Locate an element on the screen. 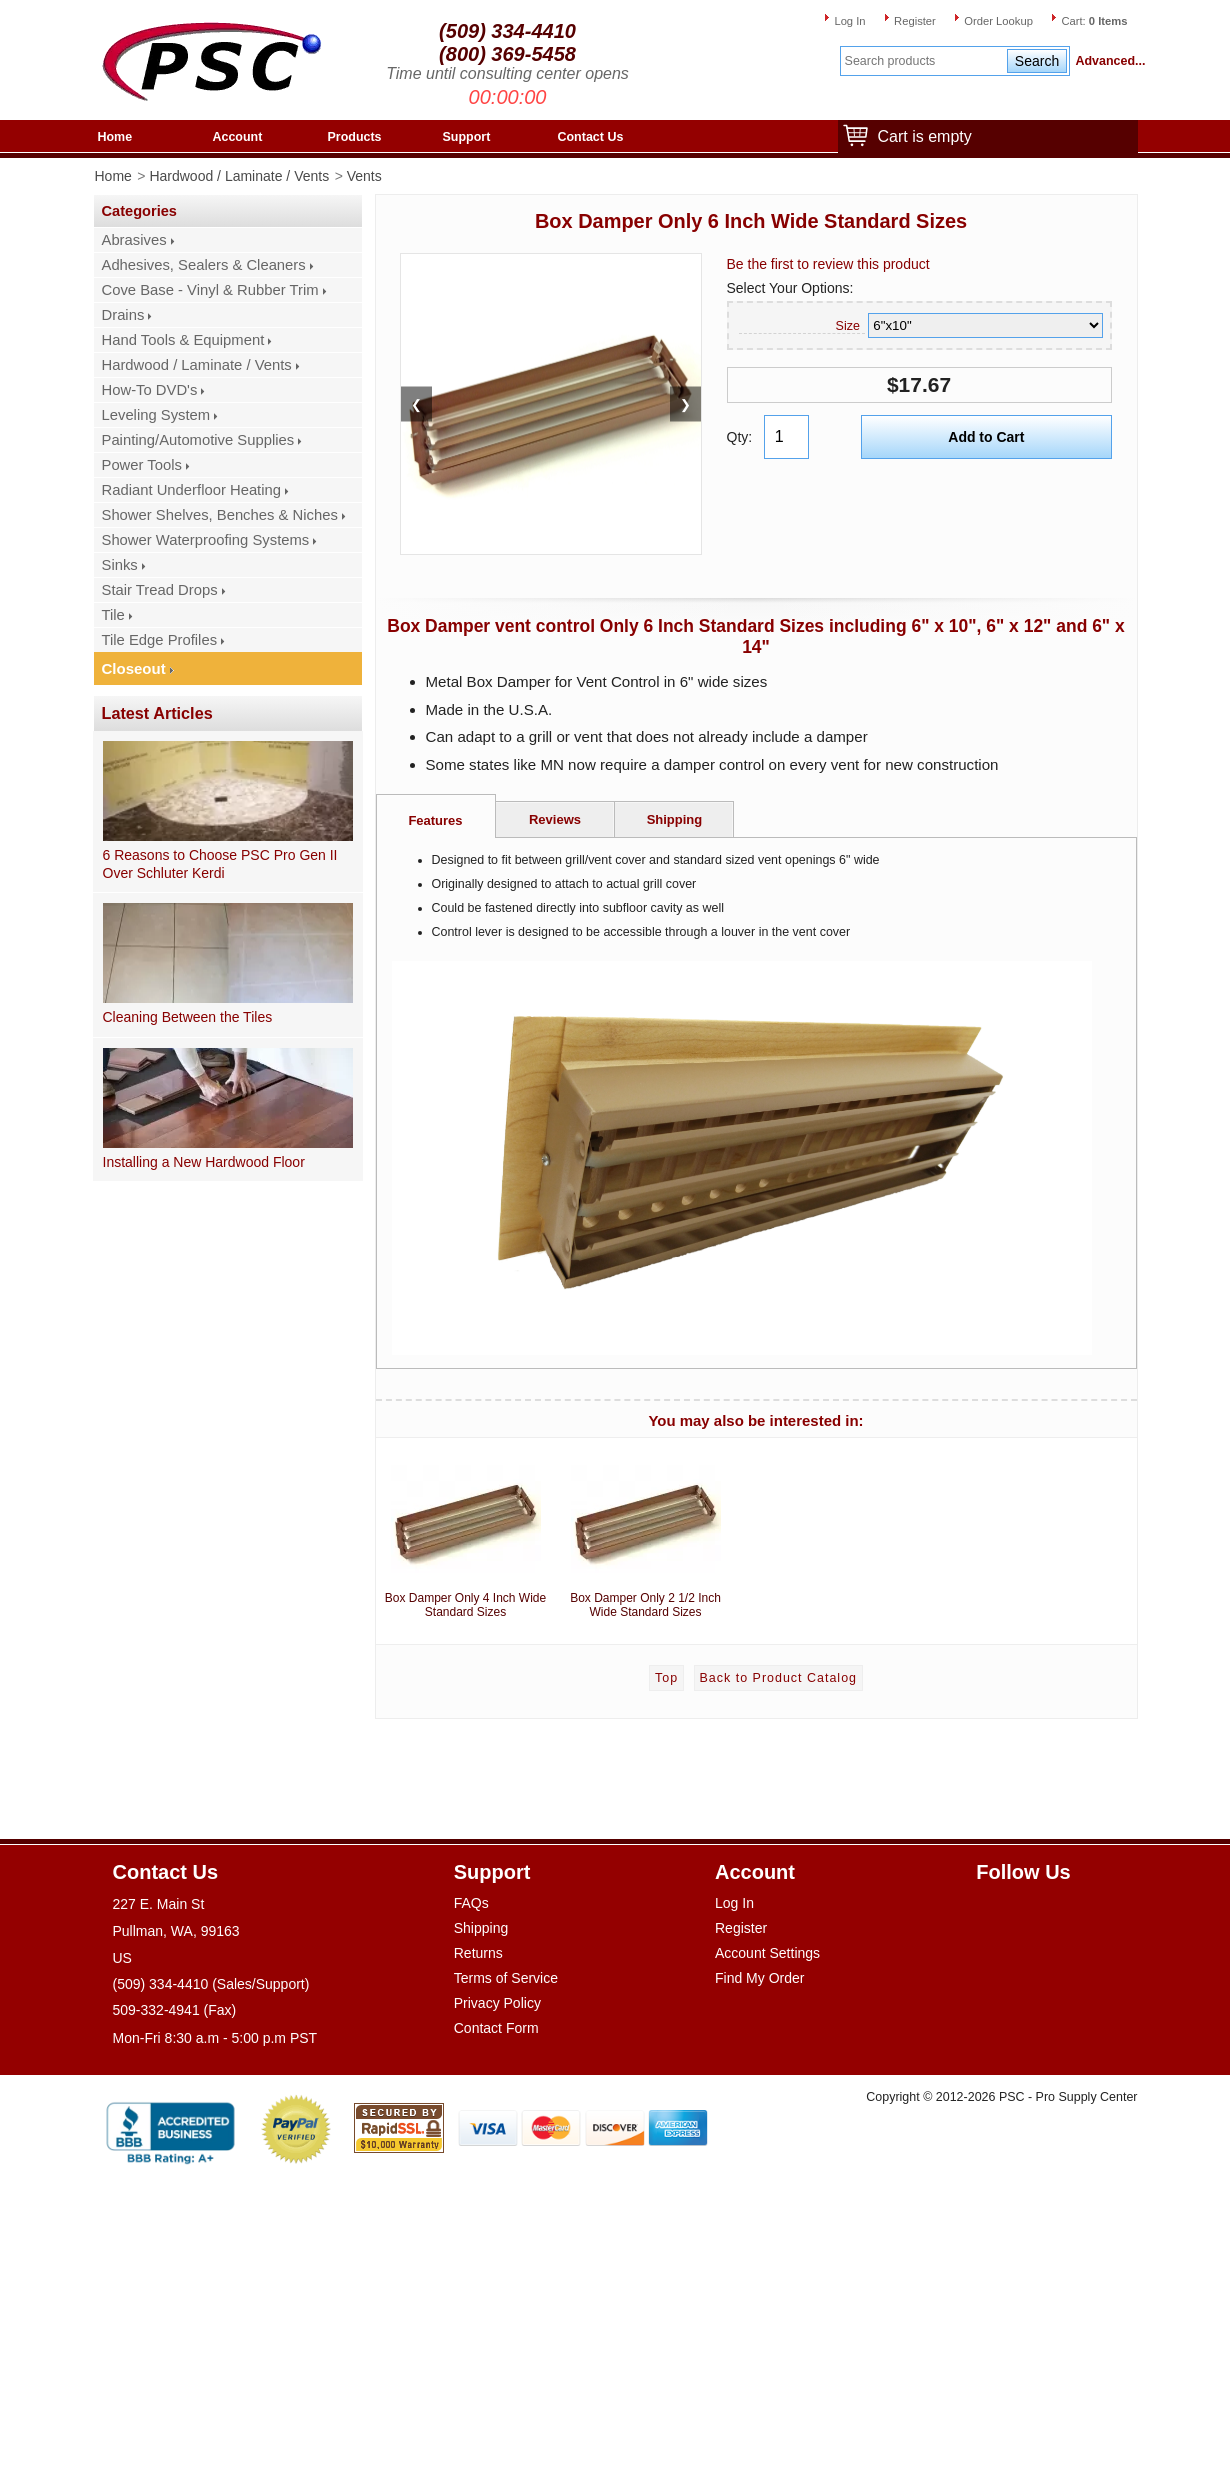 The width and height of the screenshot is (1230, 2490). Shipping is located at coordinates (675, 819).